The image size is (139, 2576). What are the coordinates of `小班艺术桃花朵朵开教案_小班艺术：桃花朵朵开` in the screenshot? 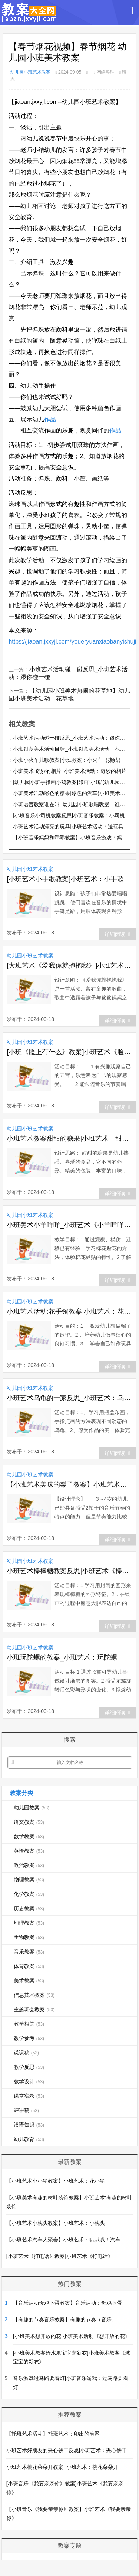 It's located at (62, 2467).